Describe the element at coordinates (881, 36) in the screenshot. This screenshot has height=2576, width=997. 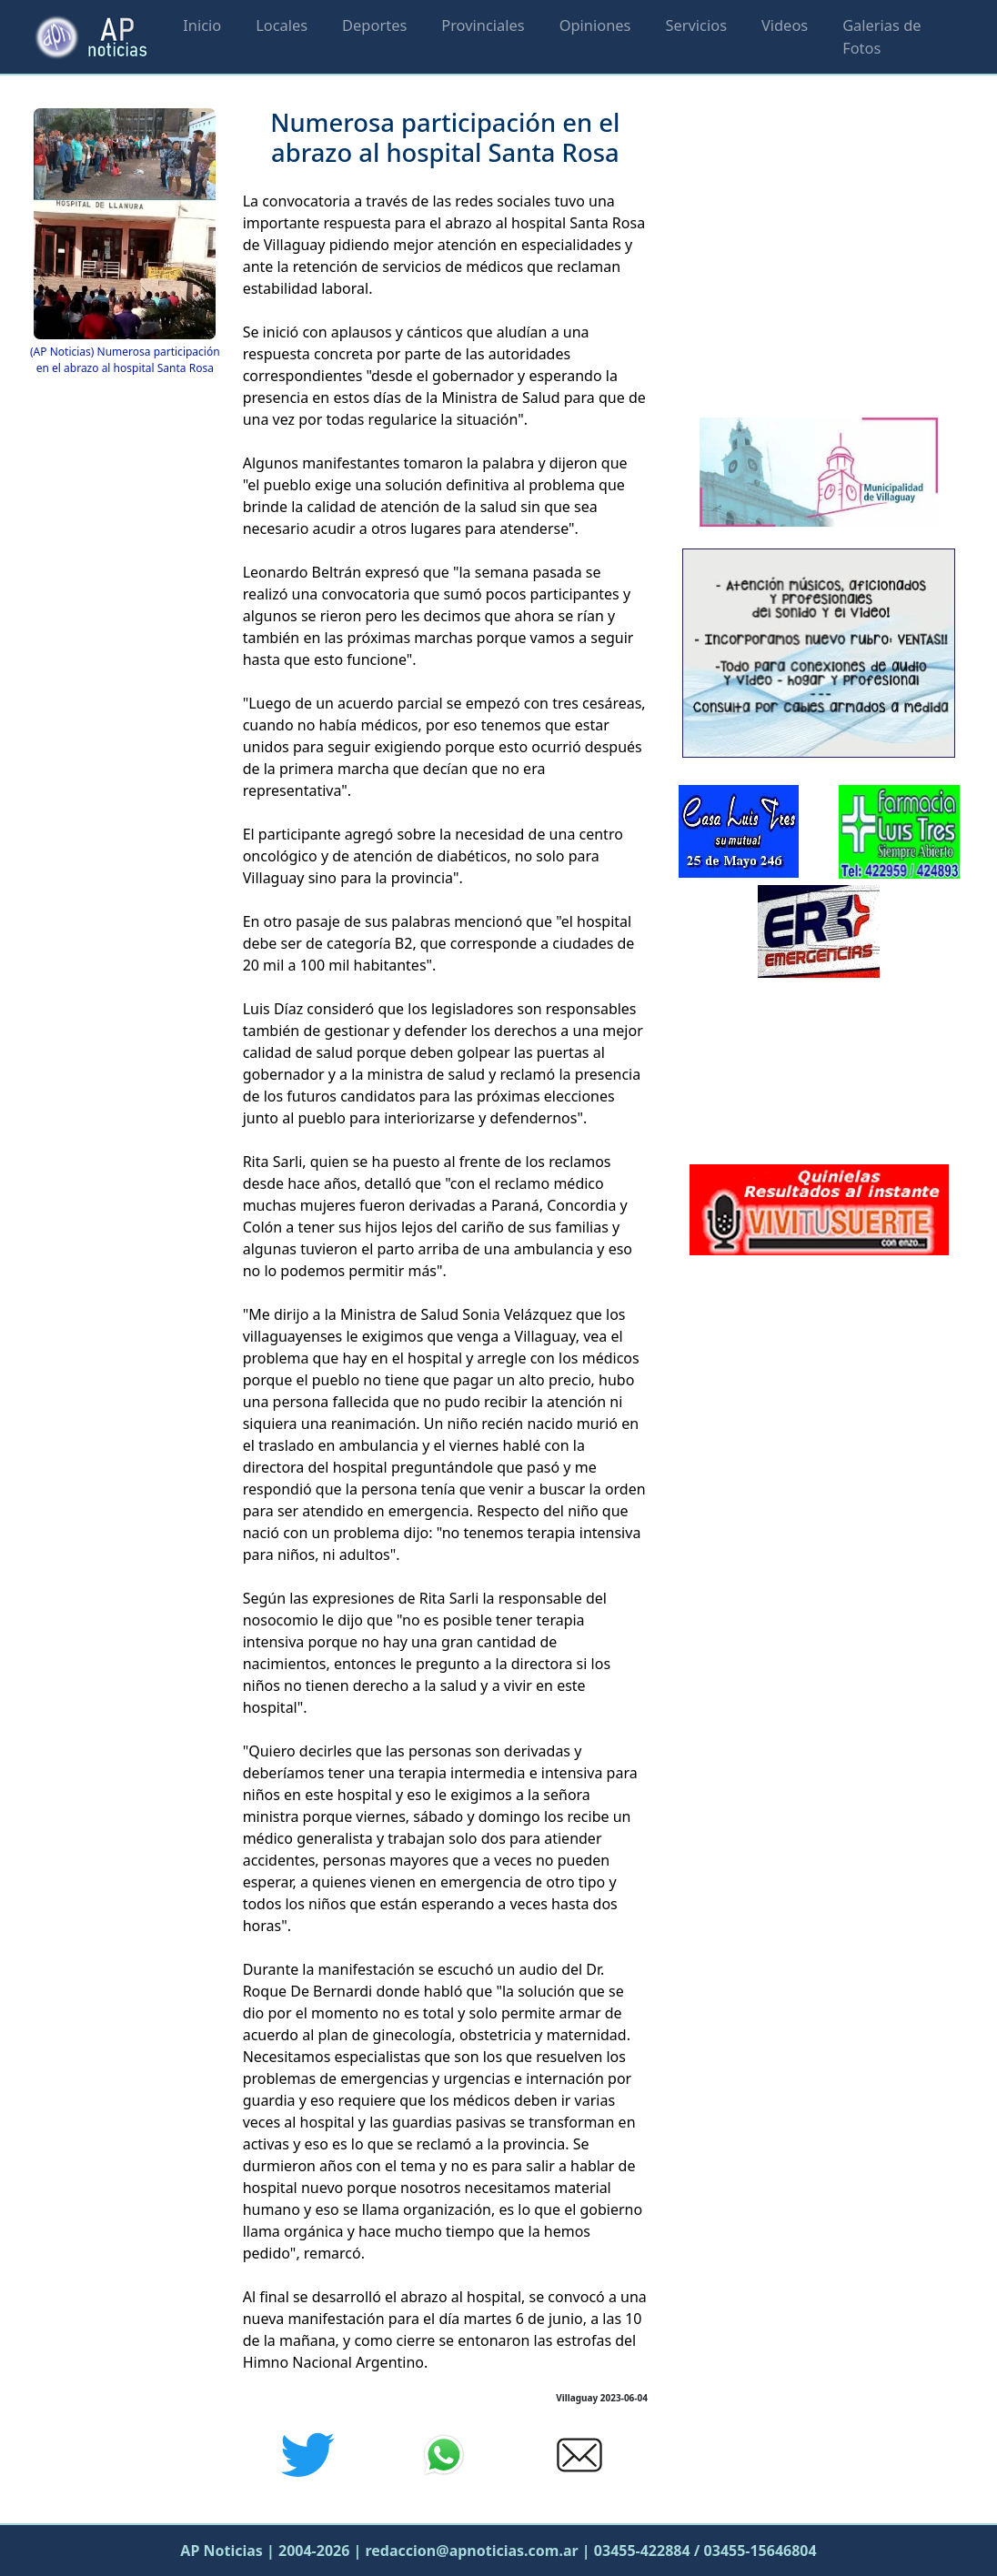
I see `Galerias de Fotos` at that location.